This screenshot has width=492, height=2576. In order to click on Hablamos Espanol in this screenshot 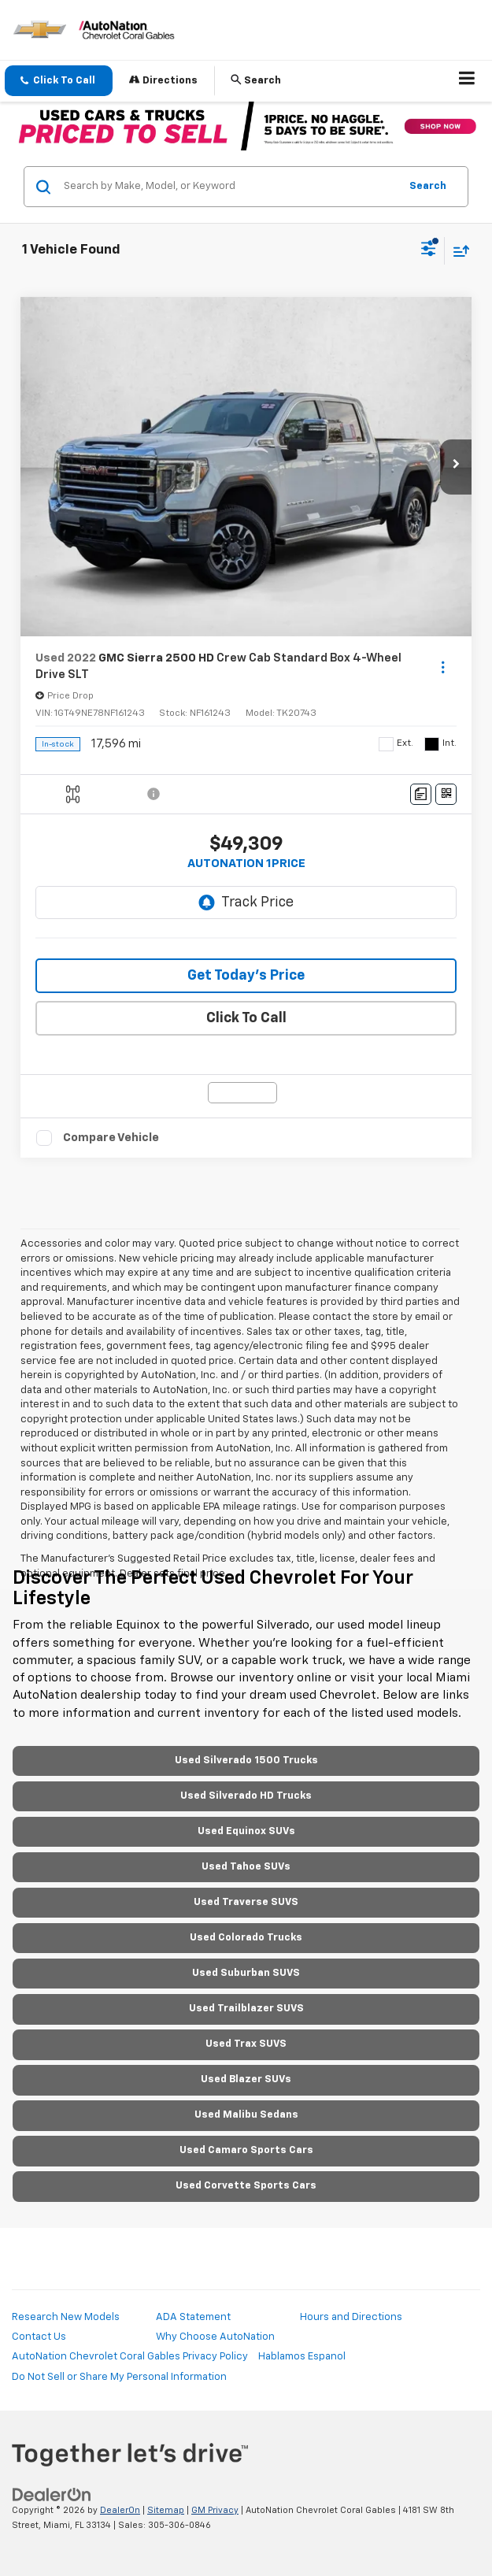, I will do `click(302, 2357)`.